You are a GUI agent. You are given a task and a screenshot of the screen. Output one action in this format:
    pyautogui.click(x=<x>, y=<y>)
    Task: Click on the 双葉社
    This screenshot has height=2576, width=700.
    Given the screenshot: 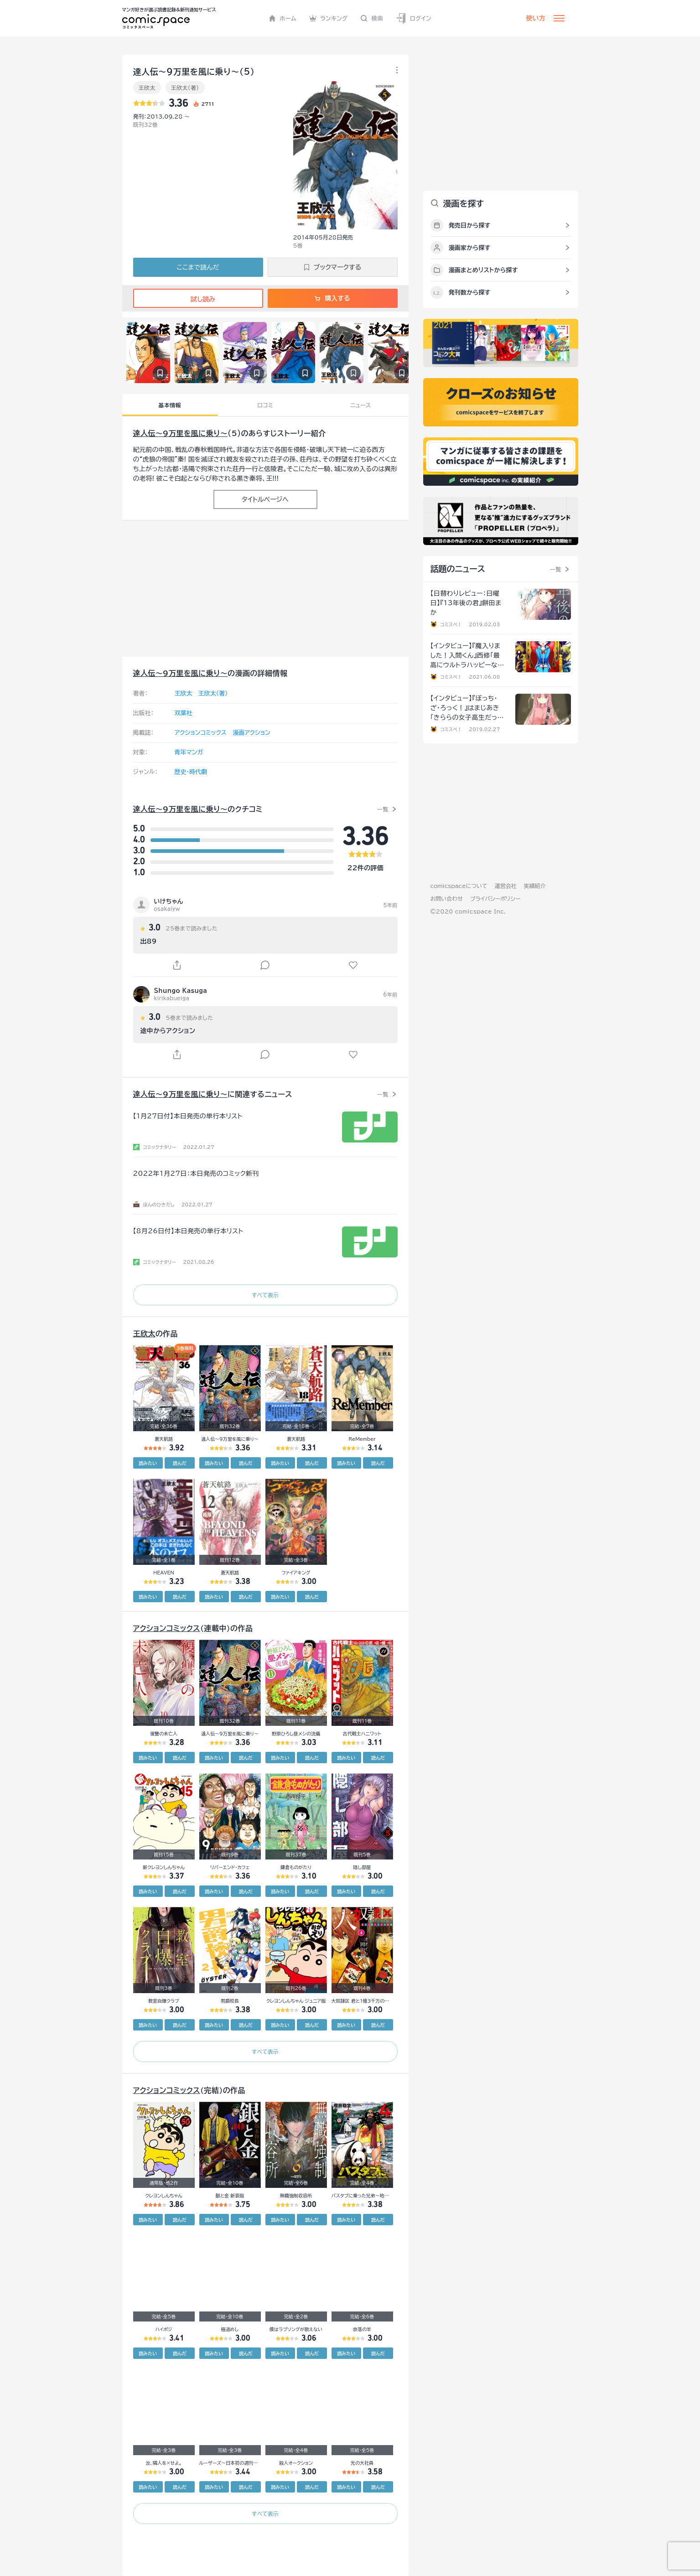 What is the action you would take?
    pyautogui.click(x=183, y=713)
    